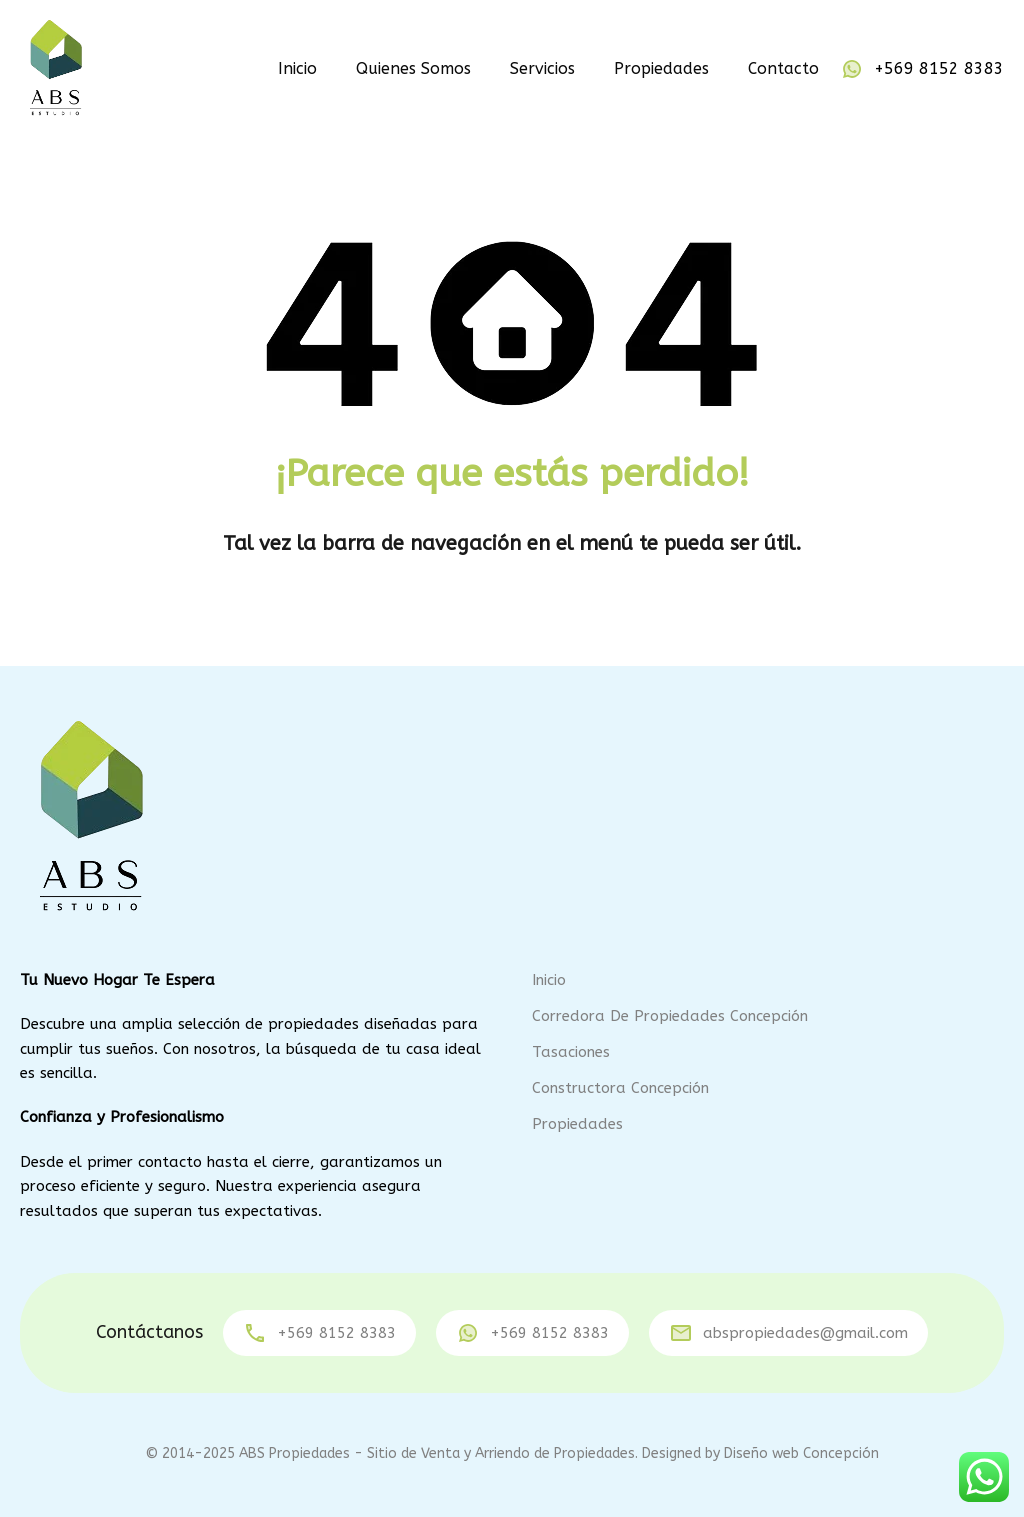 The image size is (1024, 1517). I want to click on Inicio, so click(297, 68).